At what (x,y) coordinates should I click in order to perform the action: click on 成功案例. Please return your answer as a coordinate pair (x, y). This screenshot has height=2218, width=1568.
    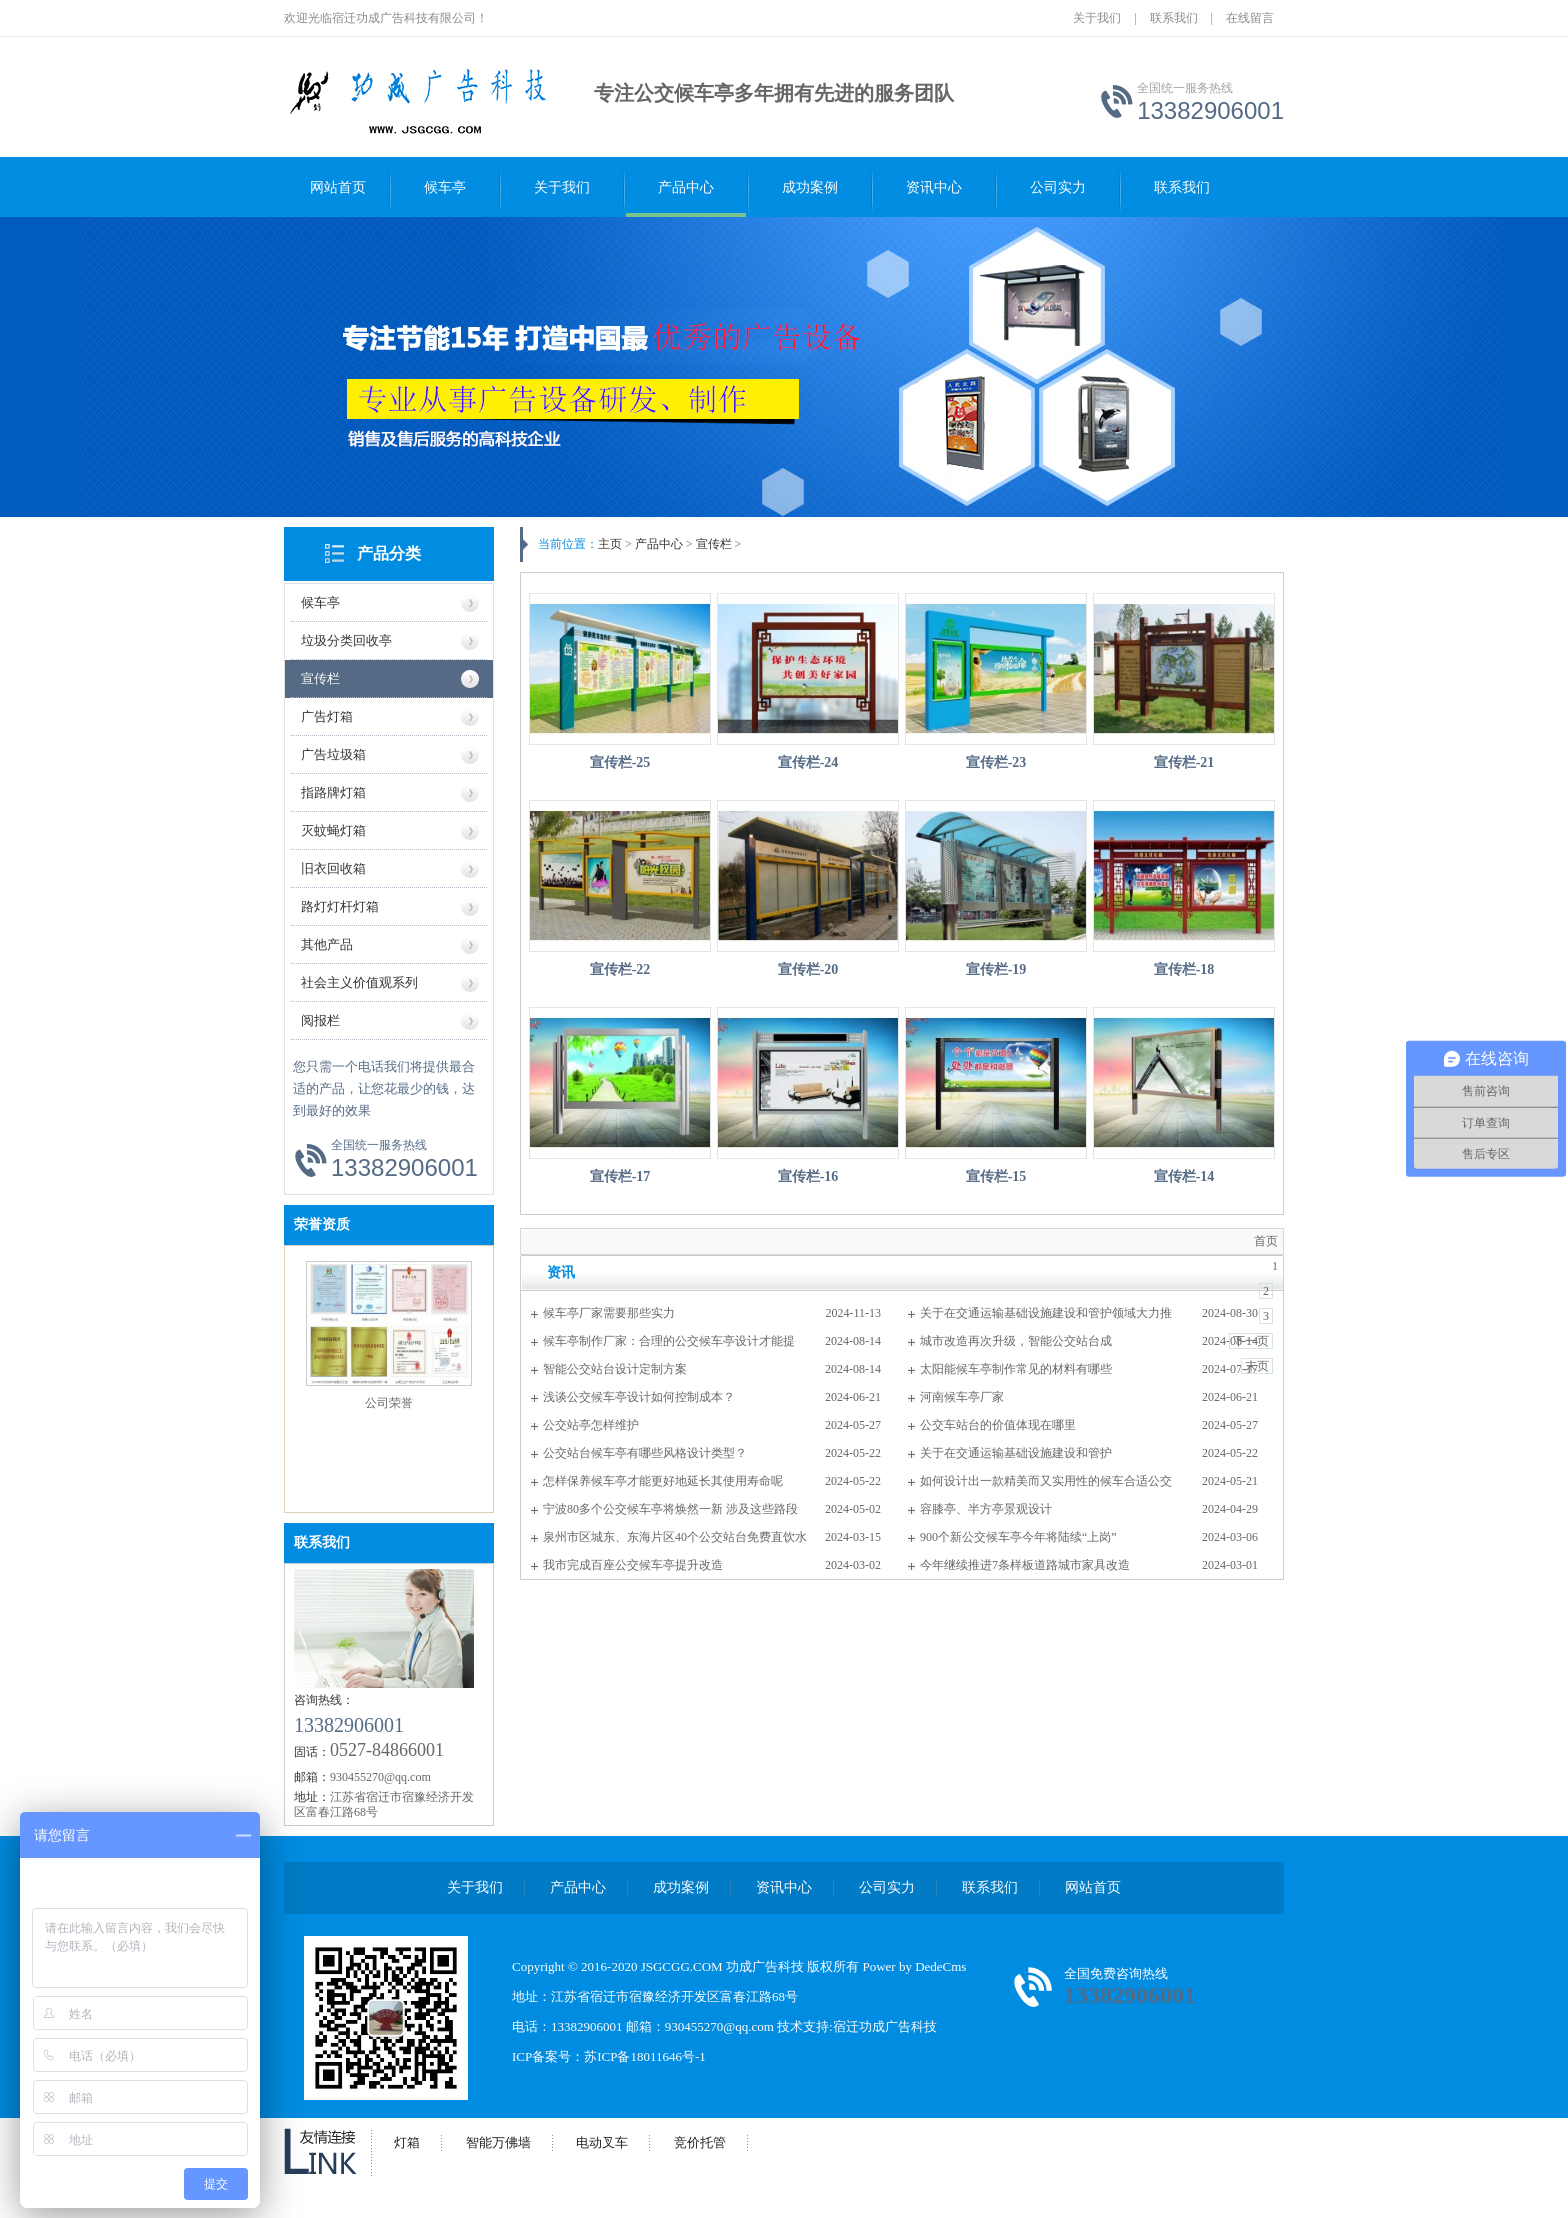
    Looking at the image, I should click on (810, 187).